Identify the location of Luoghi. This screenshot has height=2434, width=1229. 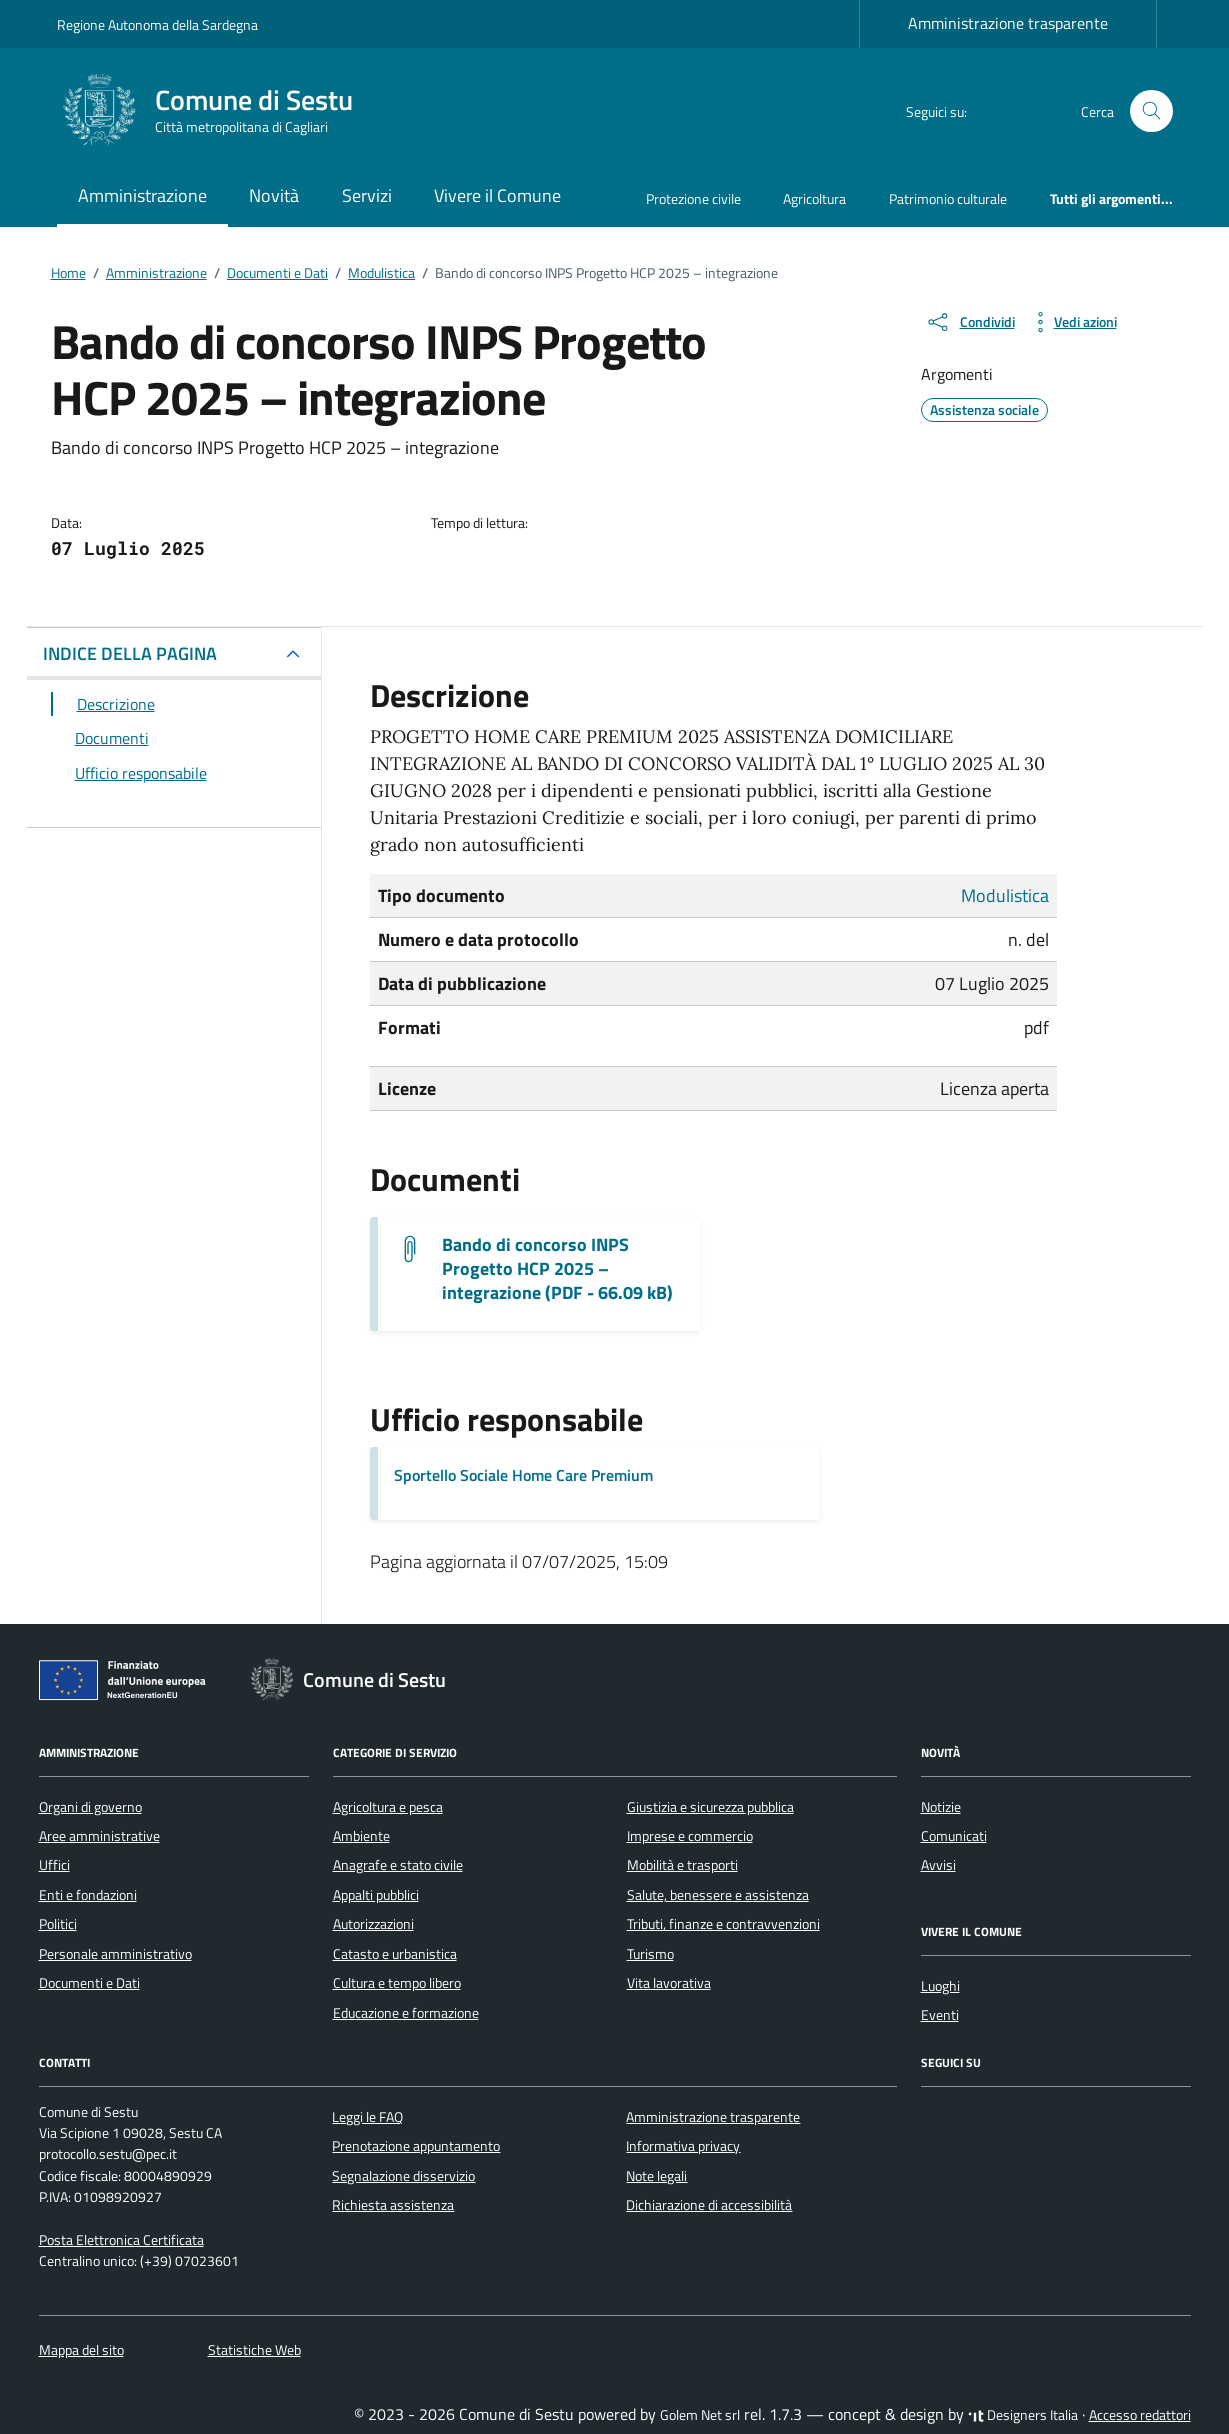
(940, 1986).